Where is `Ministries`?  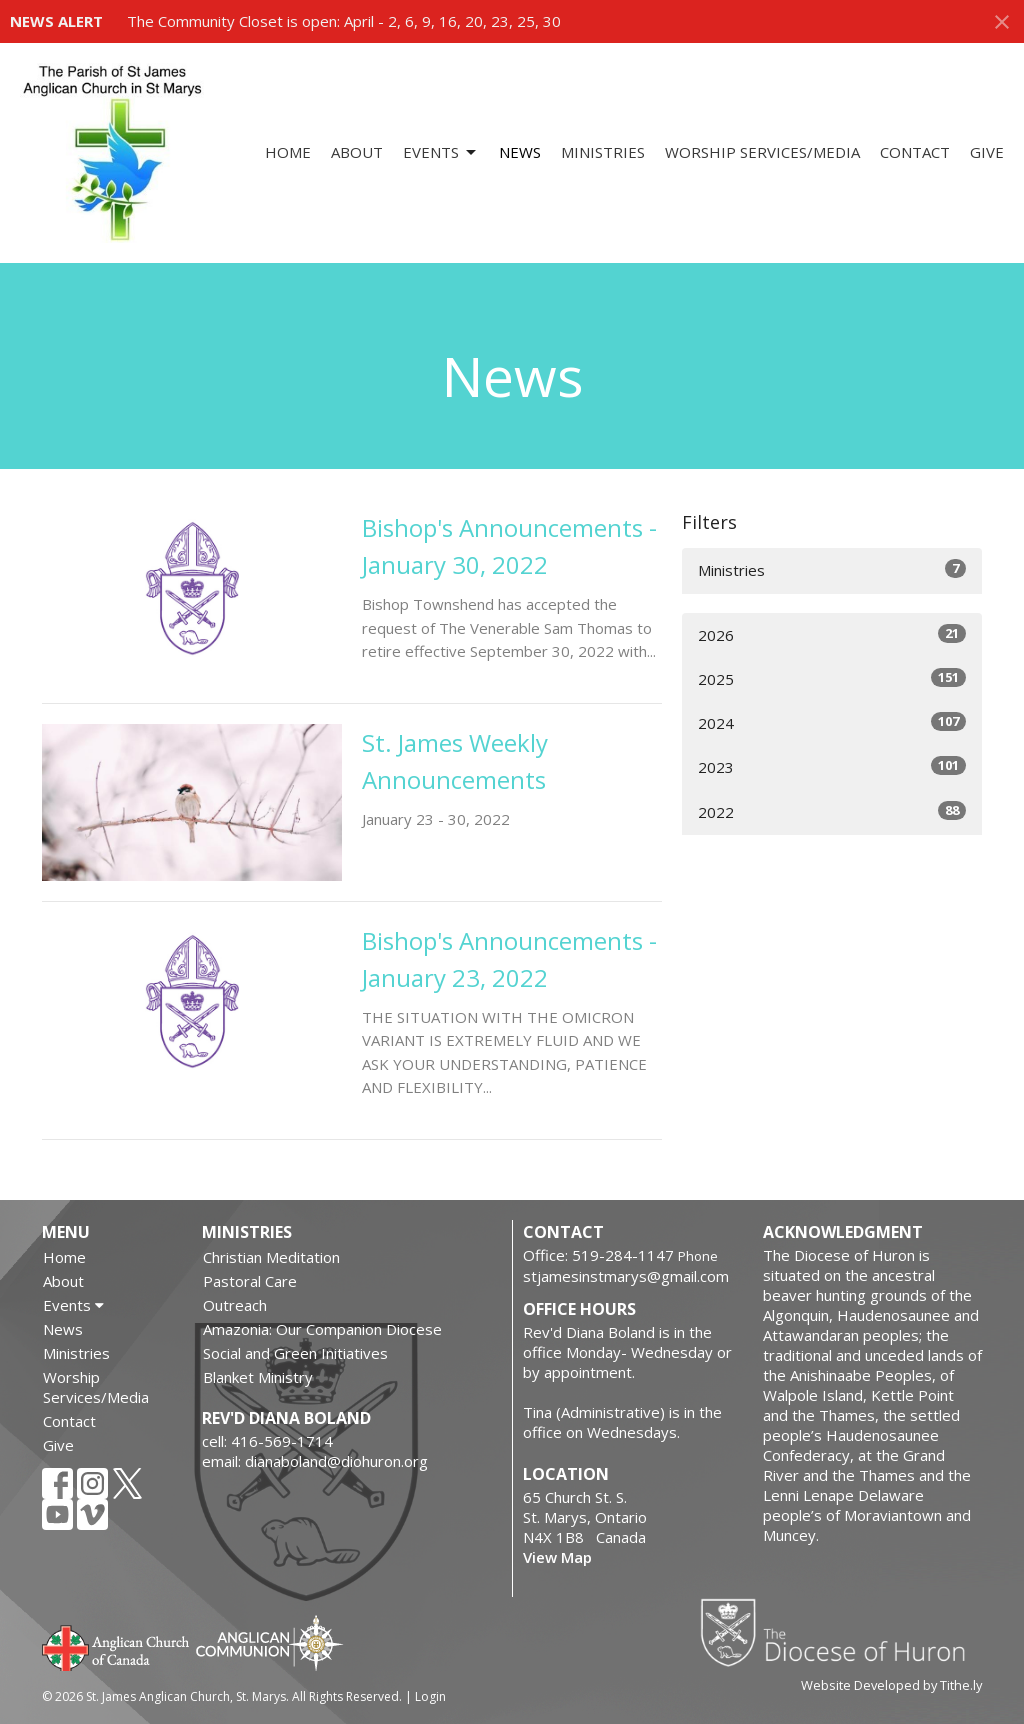
Ministries is located at coordinates (603, 152).